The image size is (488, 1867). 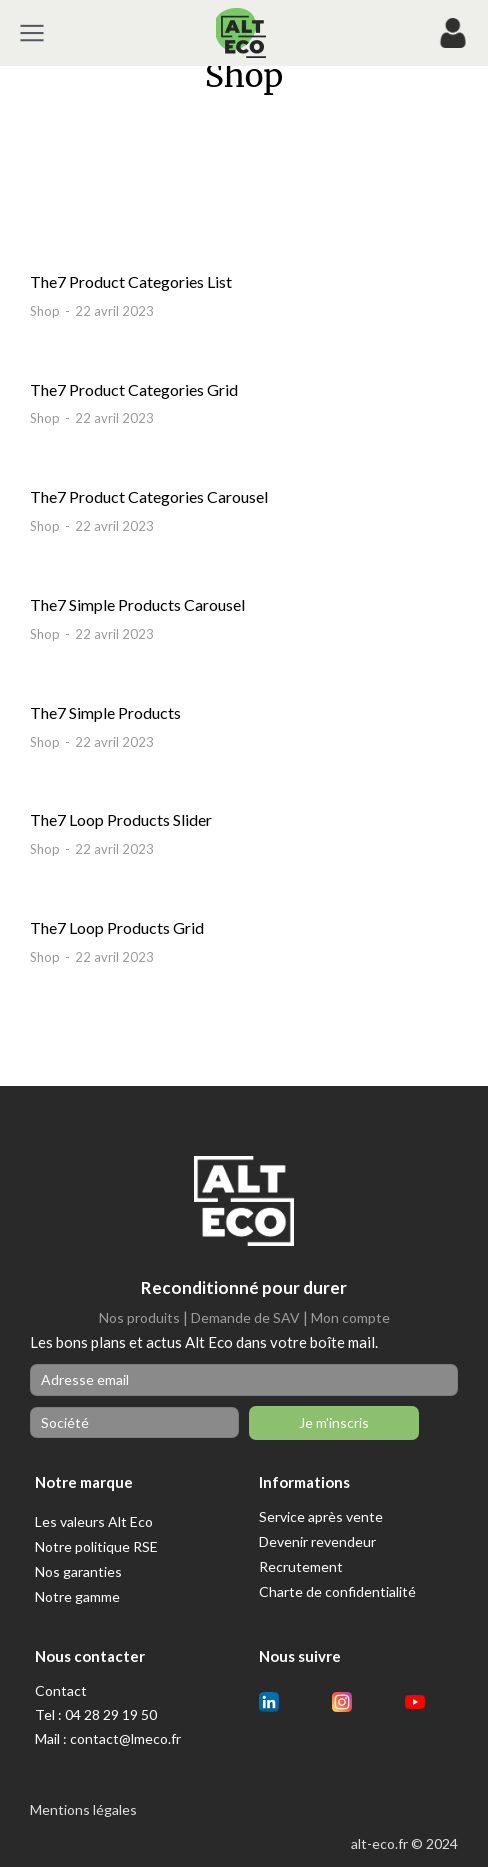 What do you see at coordinates (139, 1317) in the screenshot?
I see `Nos produits` at bounding box center [139, 1317].